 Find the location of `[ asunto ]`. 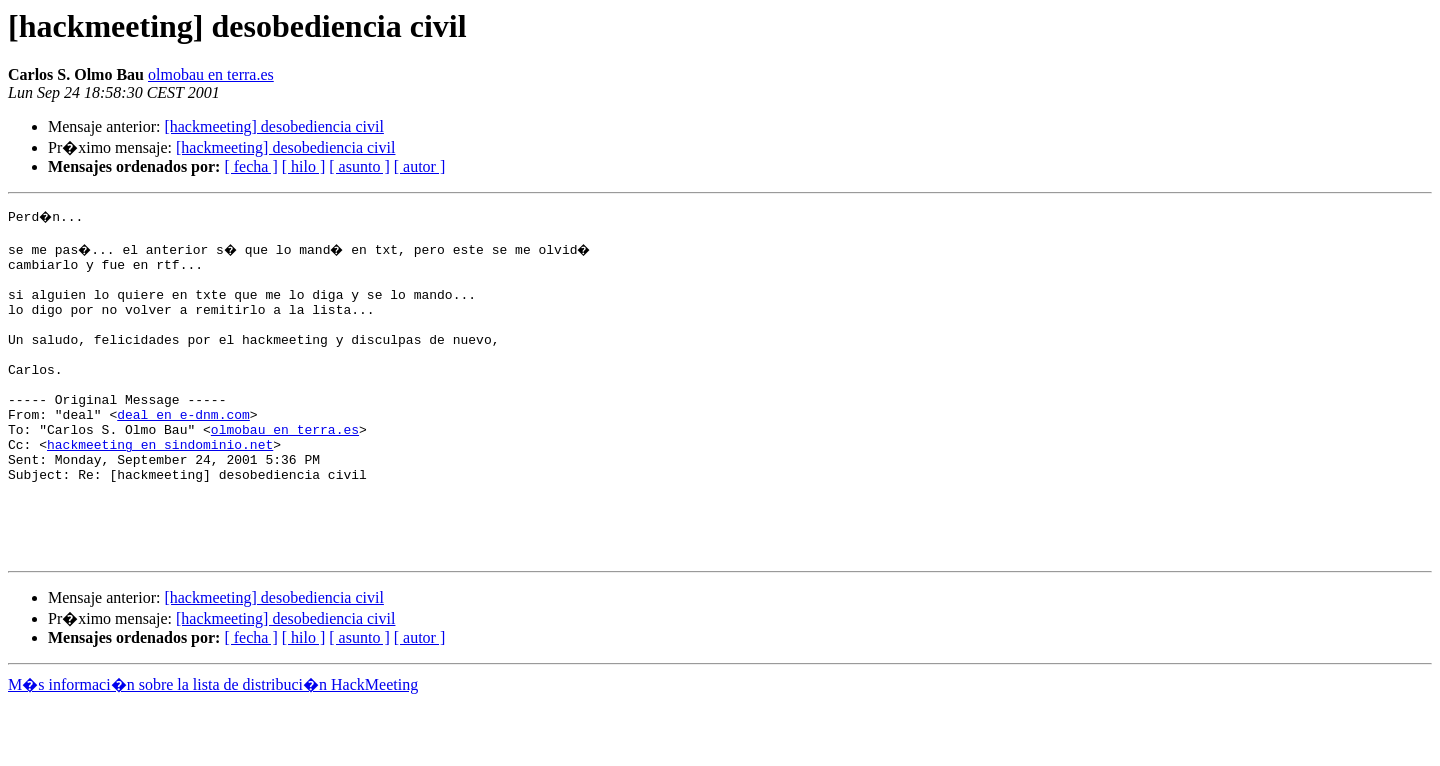

[ asunto ] is located at coordinates (359, 166).